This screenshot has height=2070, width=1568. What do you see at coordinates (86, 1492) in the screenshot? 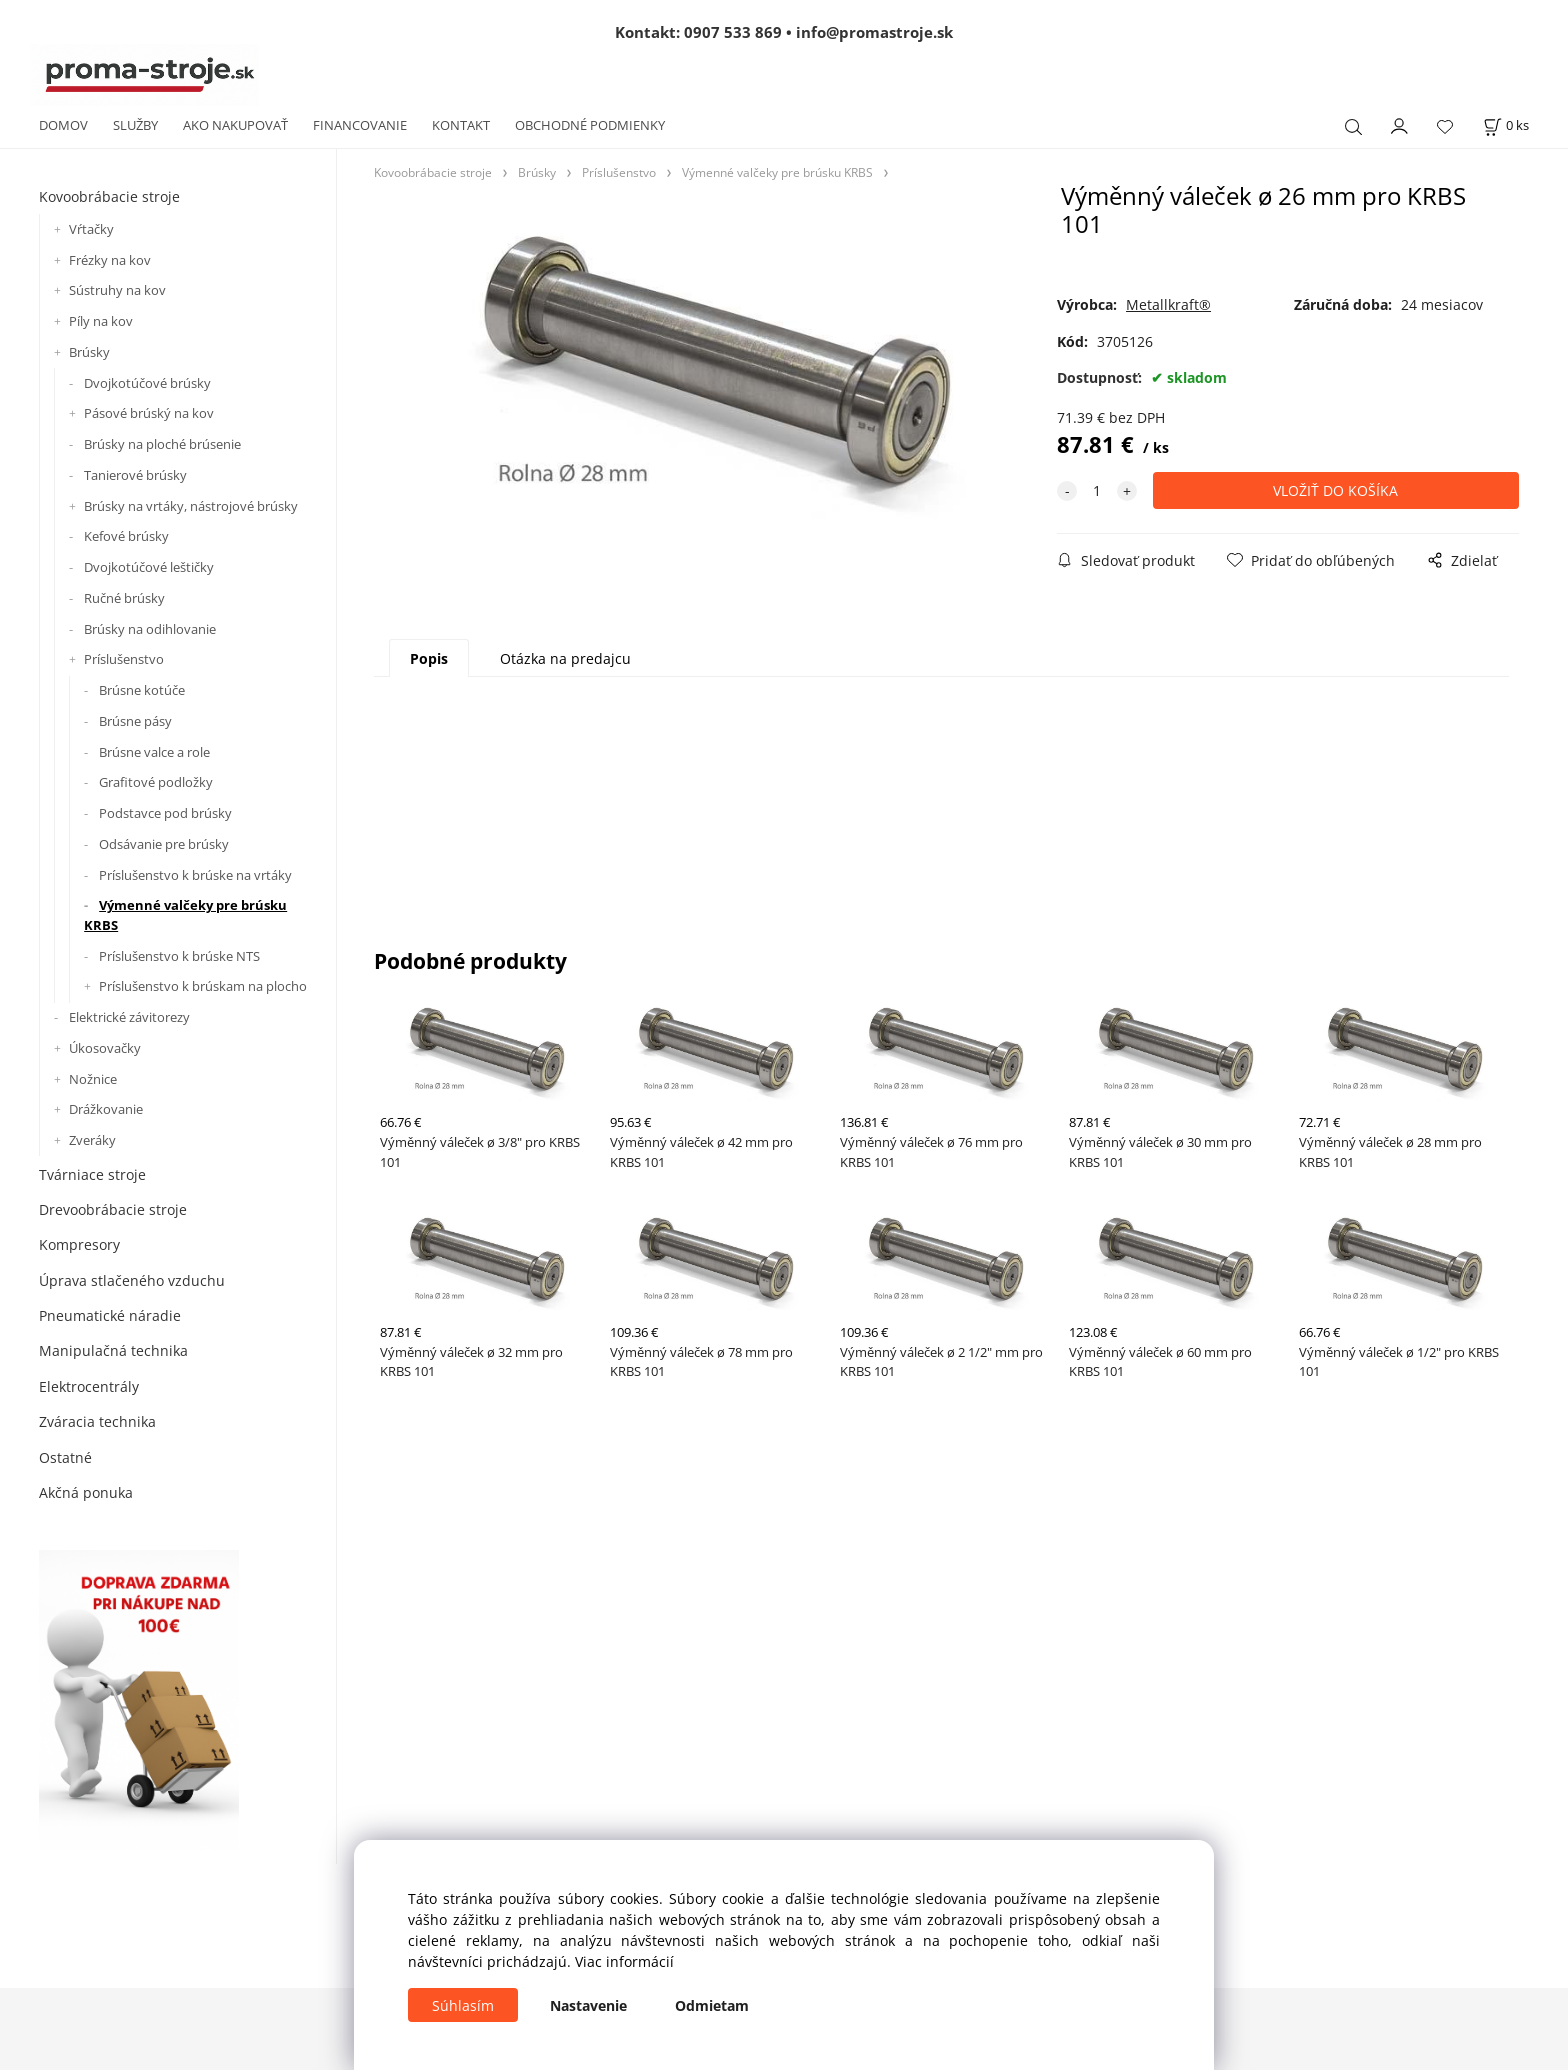
I see `Akčná ponuka` at bounding box center [86, 1492].